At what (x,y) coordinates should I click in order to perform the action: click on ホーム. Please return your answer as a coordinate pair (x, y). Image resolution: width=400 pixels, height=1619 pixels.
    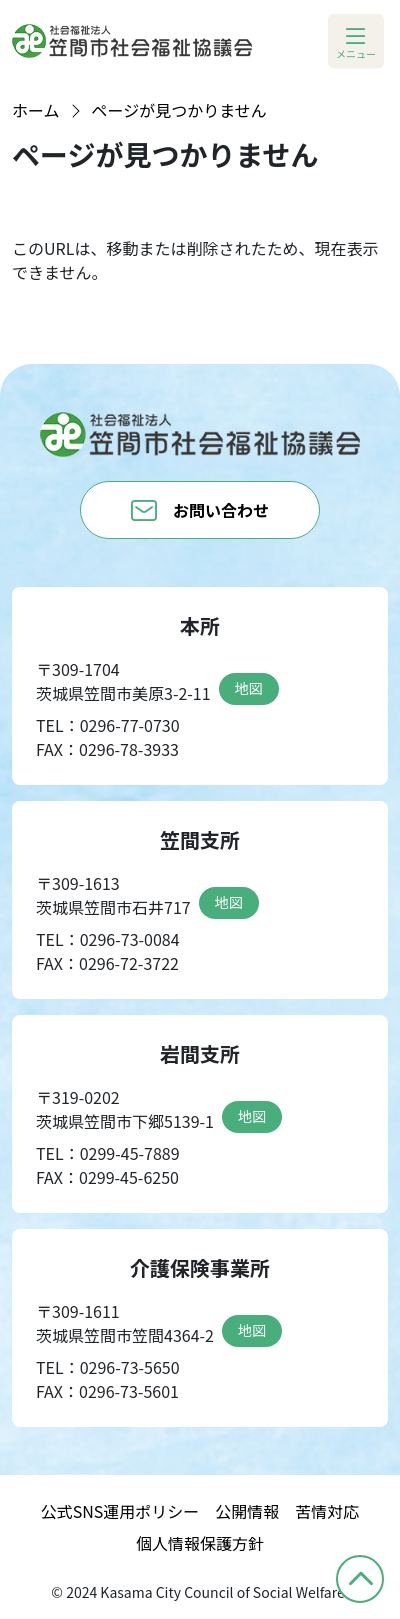
    Looking at the image, I should click on (36, 110).